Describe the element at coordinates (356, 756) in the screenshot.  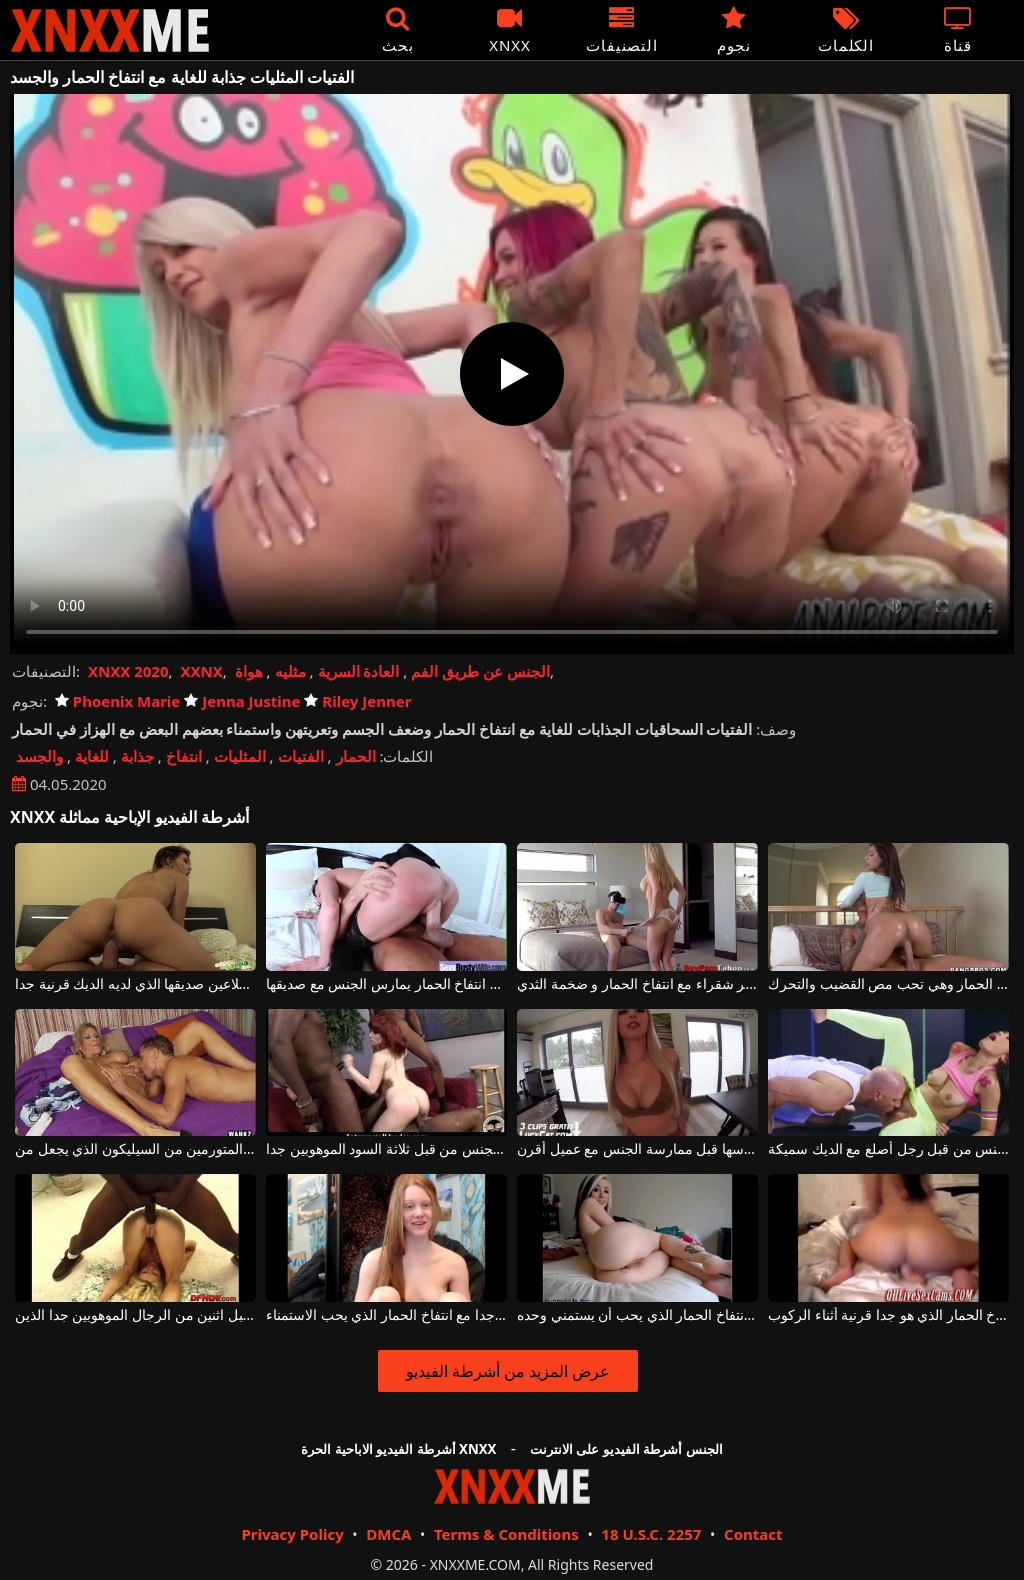
I see `الحمار` at that location.